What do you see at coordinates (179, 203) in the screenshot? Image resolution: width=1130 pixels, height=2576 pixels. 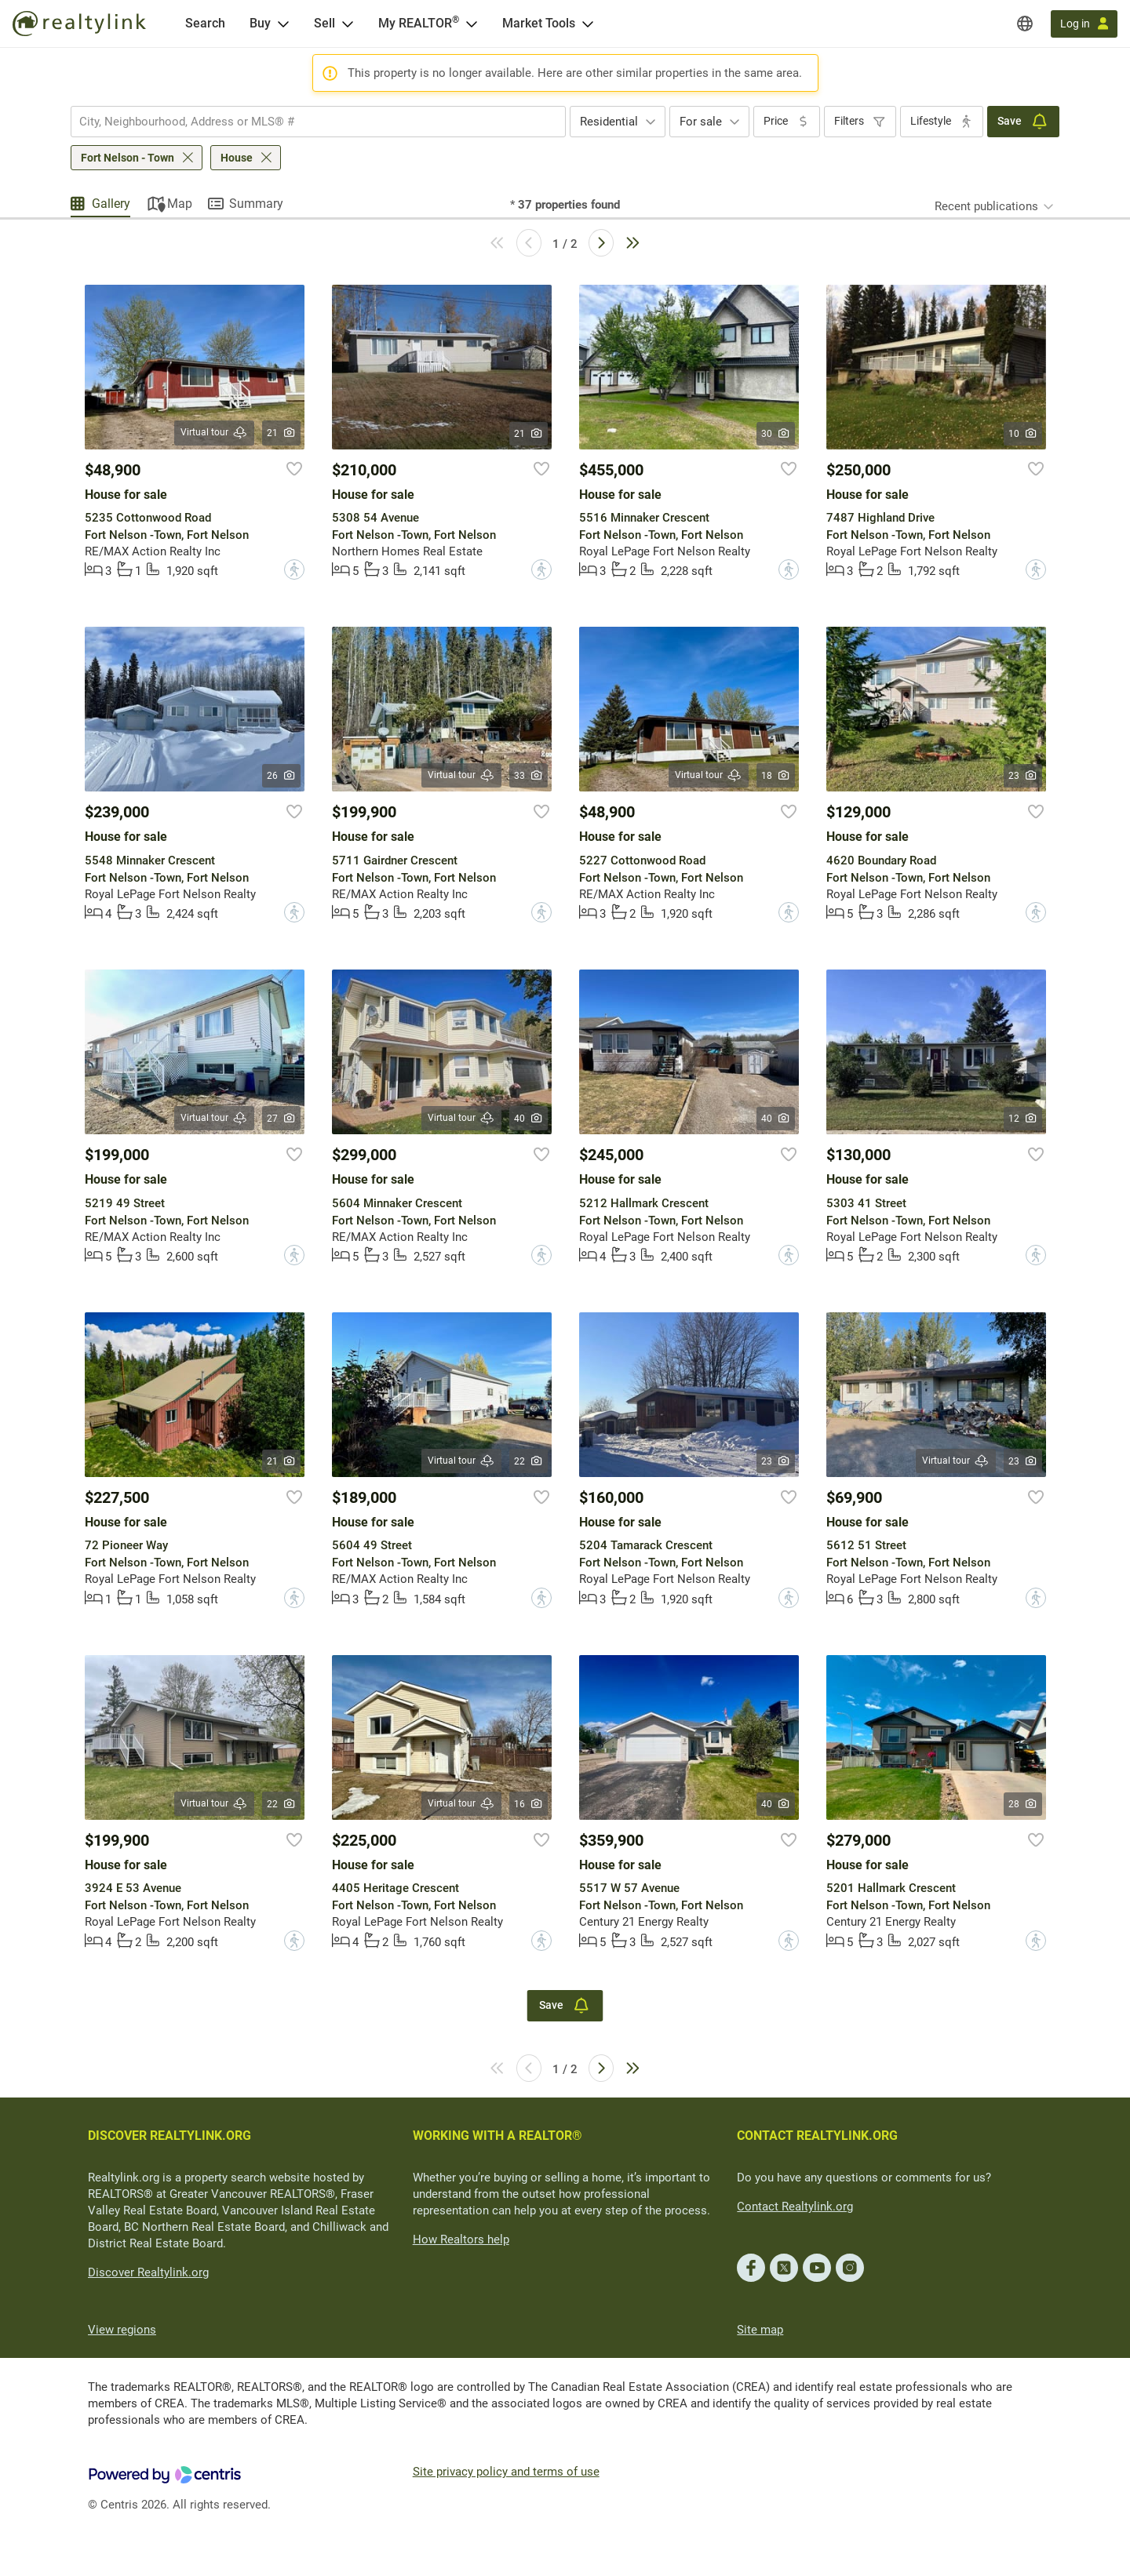 I see `Map` at bounding box center [179, 203].